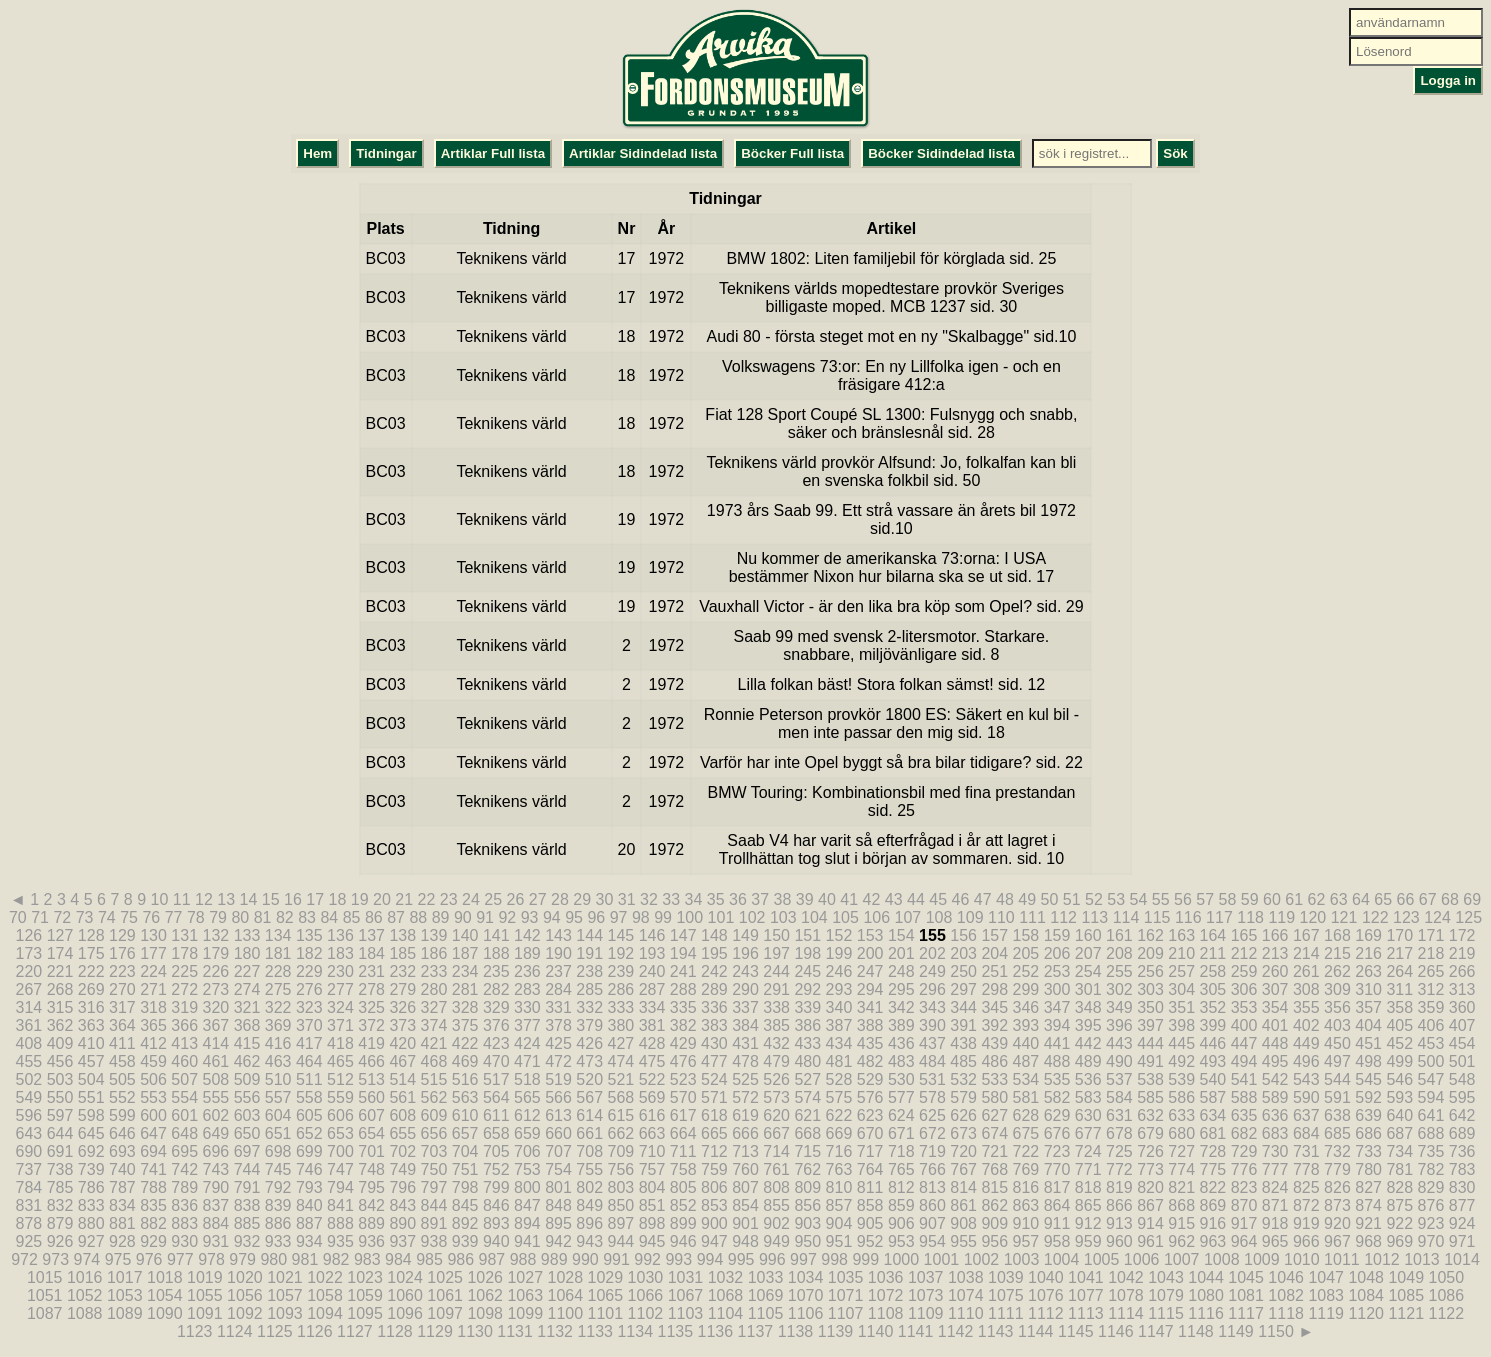 This screenshot has height=1357, width=1491. I want to click on 165, so click(1244, 935).